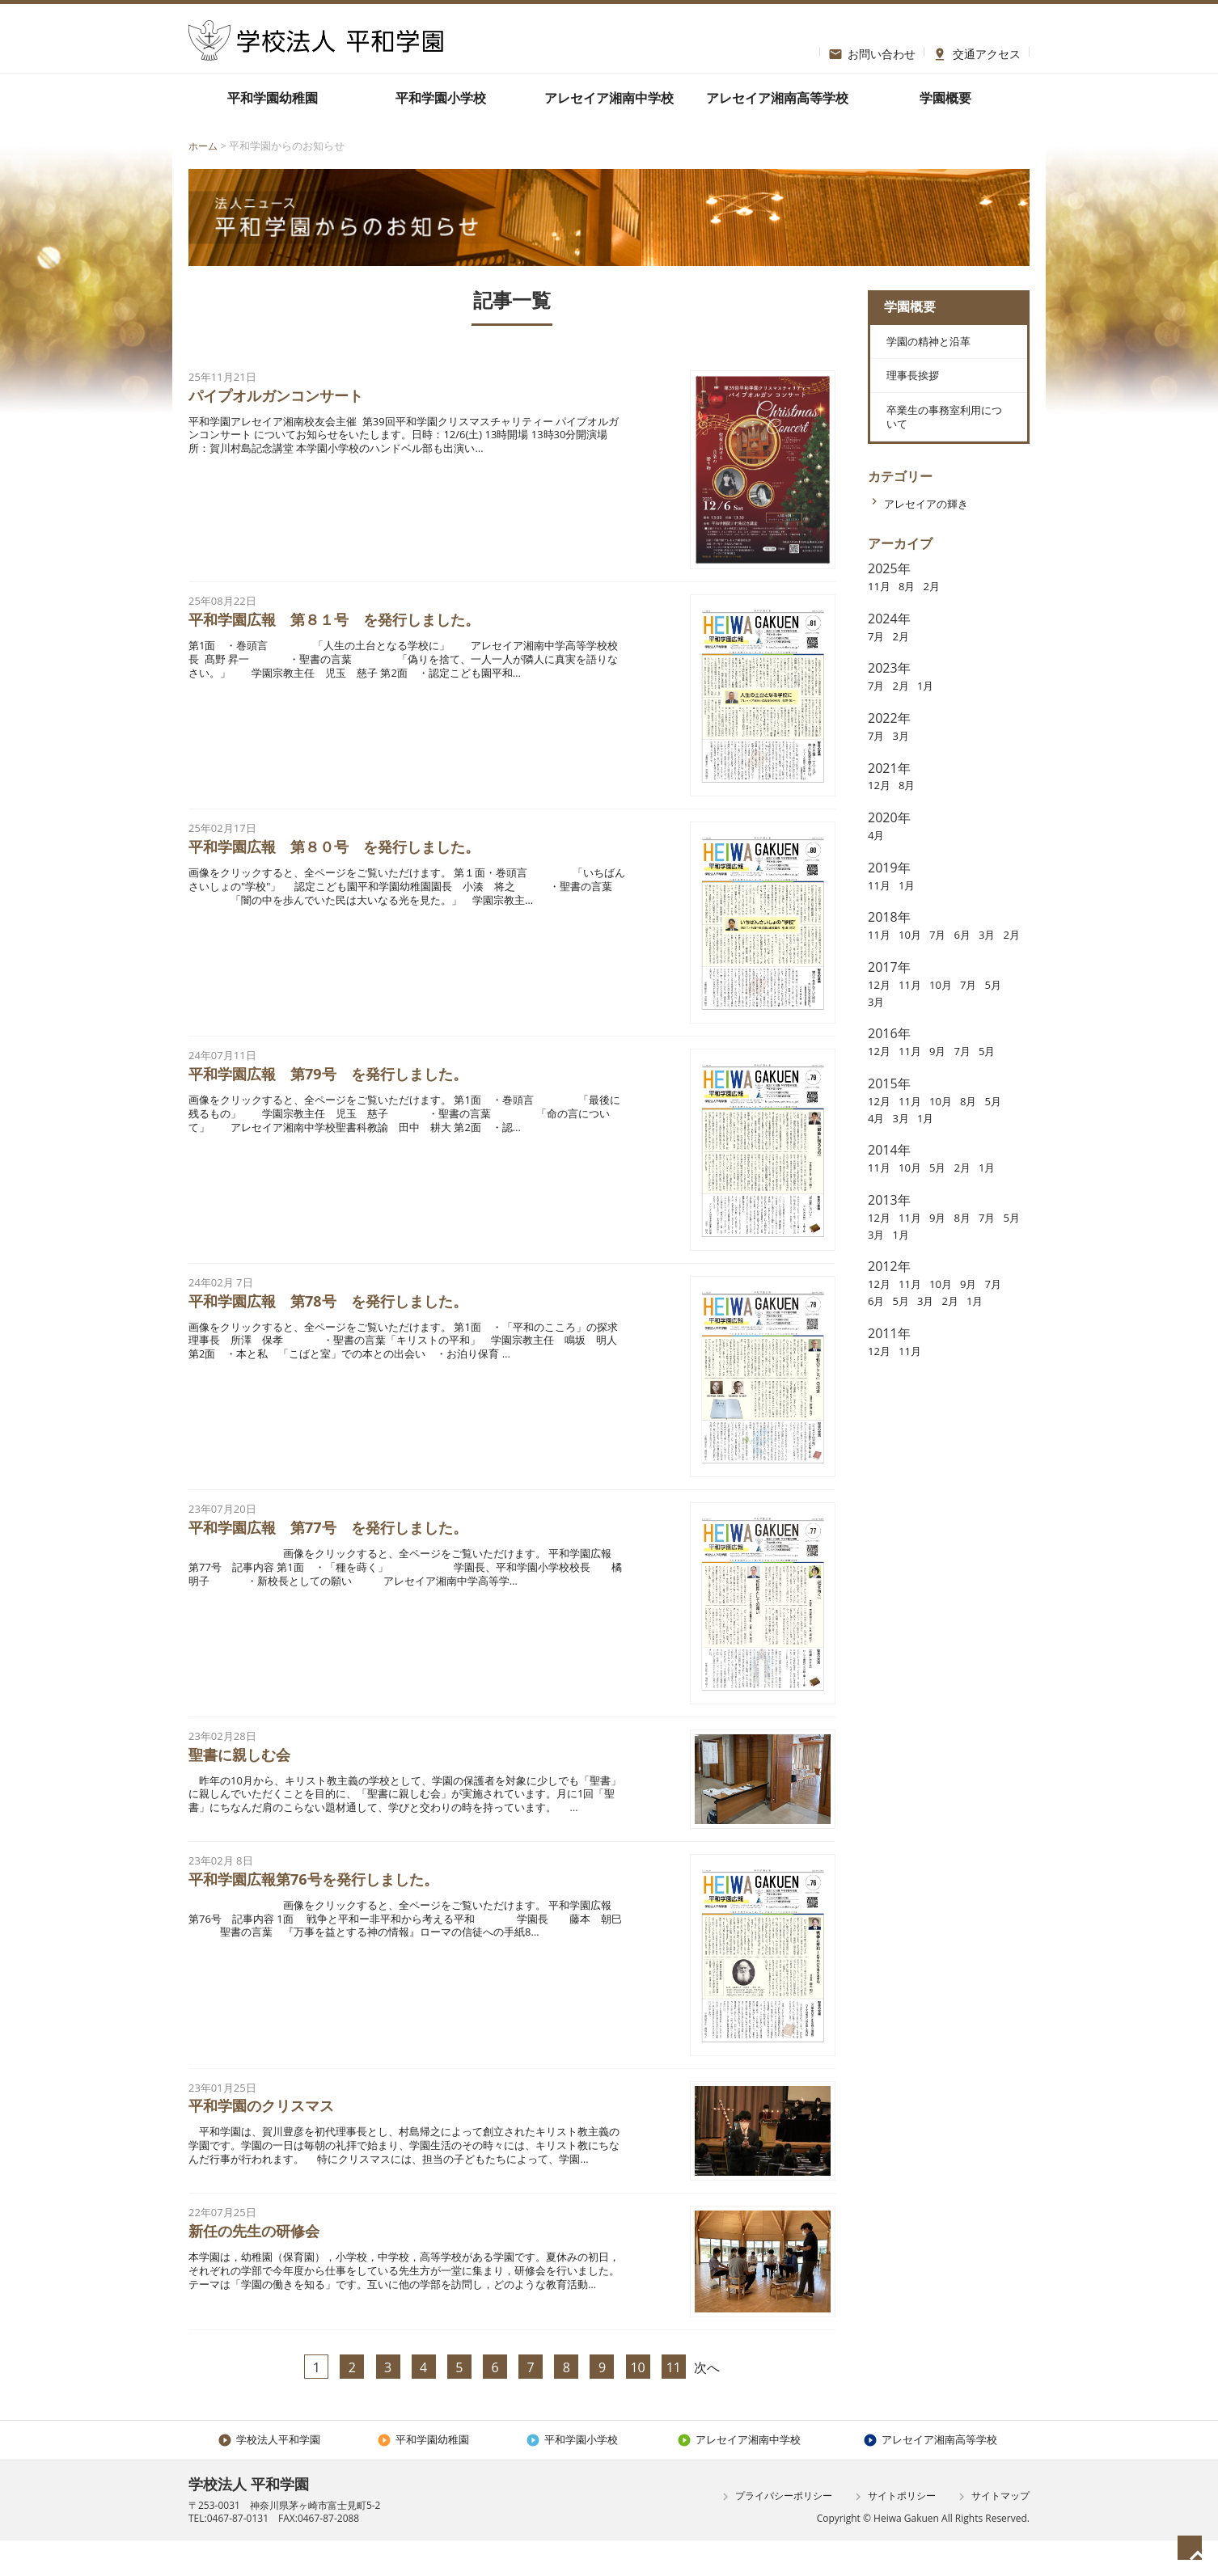 Image resolution: width=1218 pixels, height=2576 pixels. What do you see at coordinates (936, 534) in the screenshot?
I see `アレセイアの輝き` at bounding box center [936, 534].